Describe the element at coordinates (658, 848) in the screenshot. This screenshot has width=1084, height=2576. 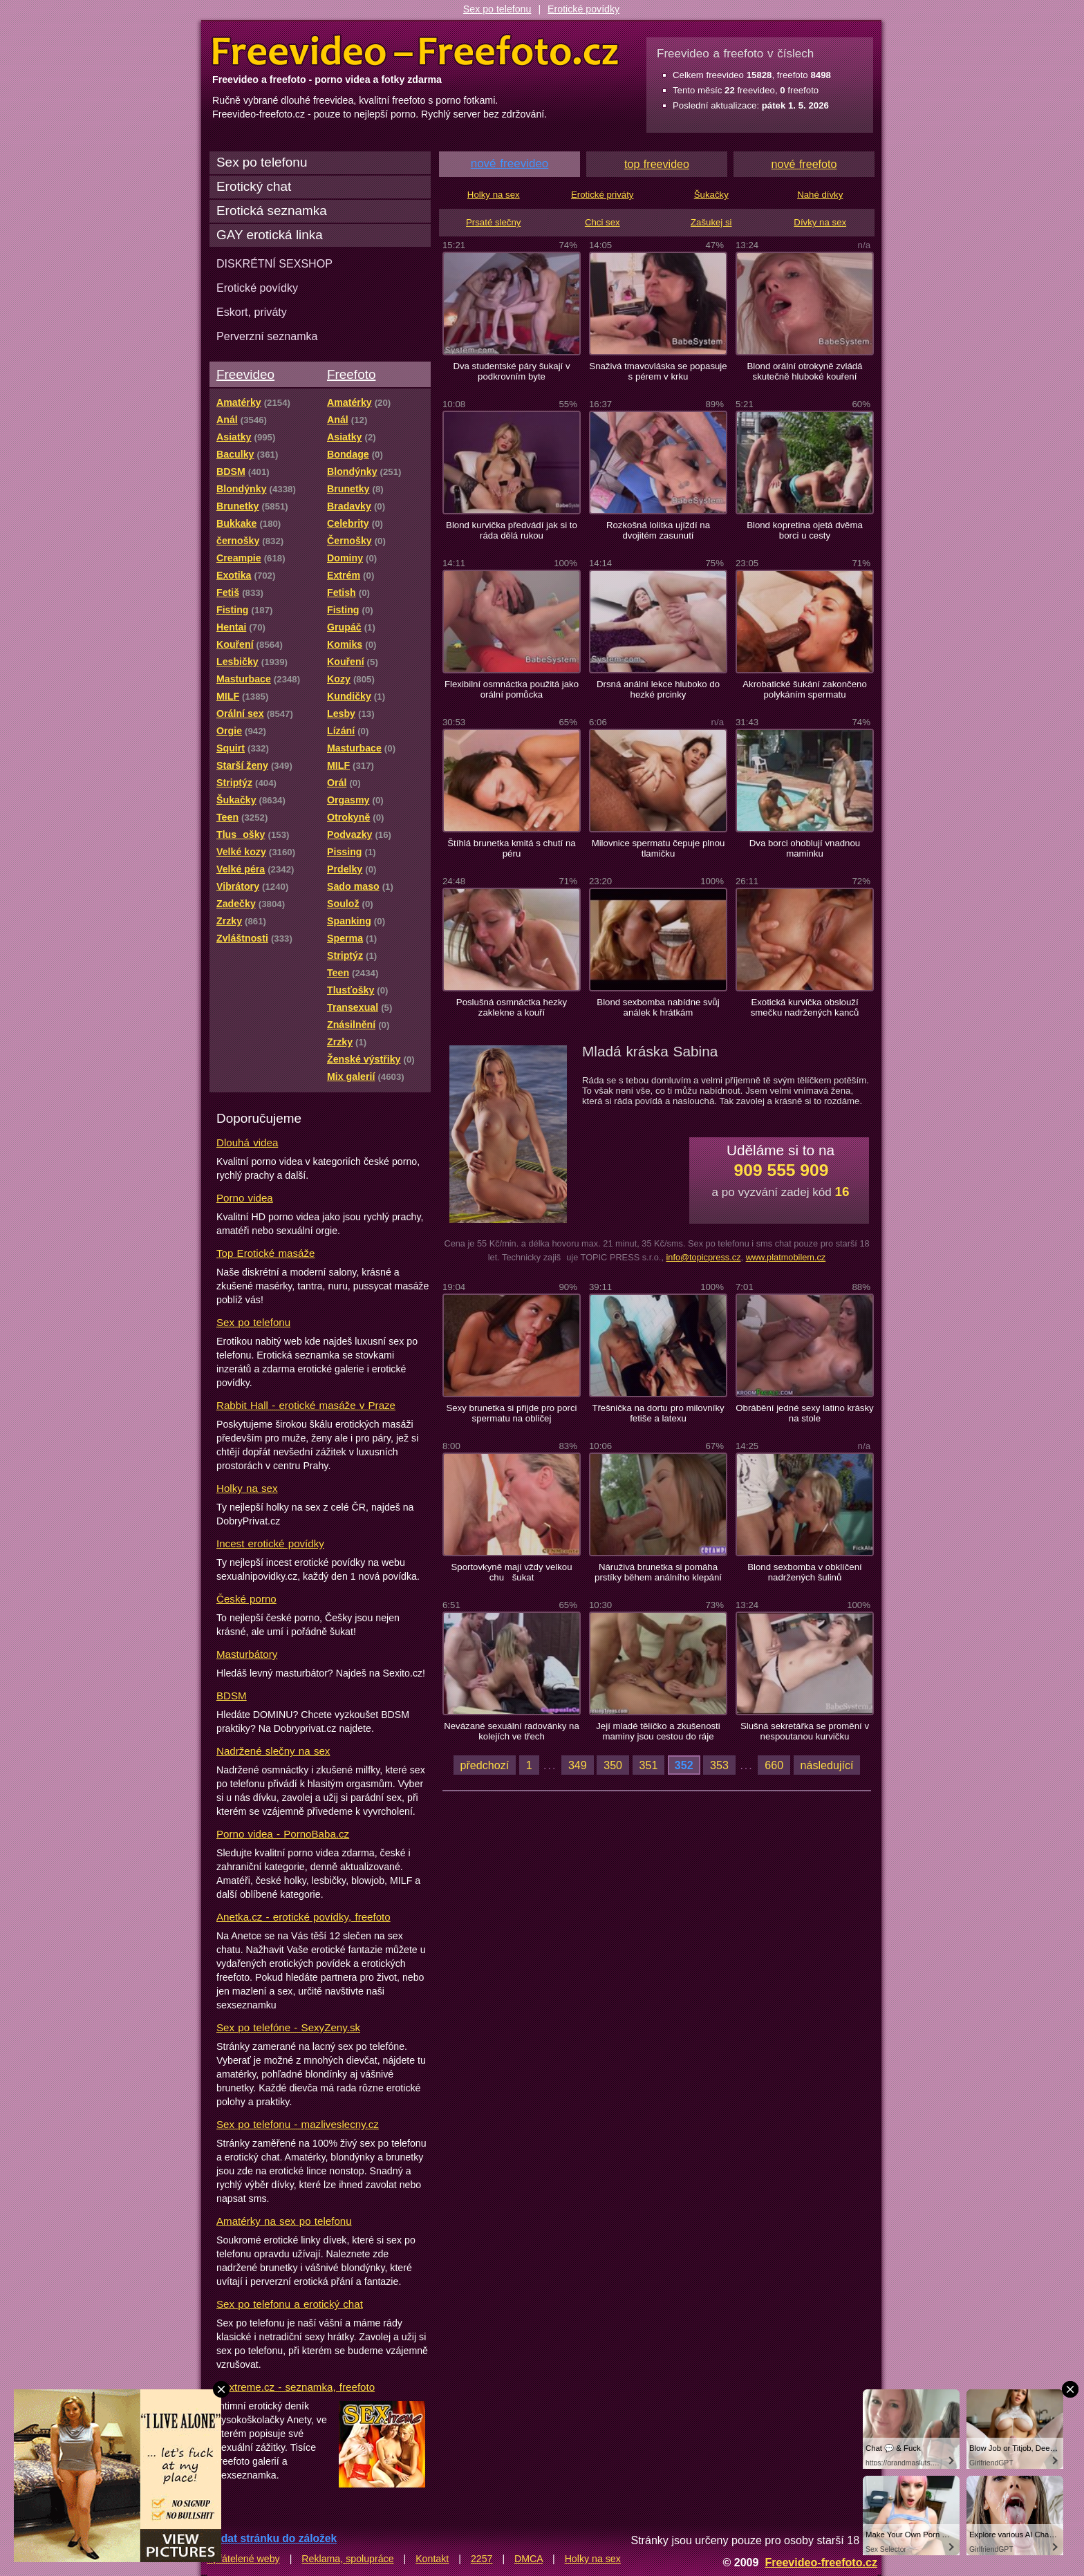
I see `Milovnice spermatu čepuje plnou tlamičku` at that location.